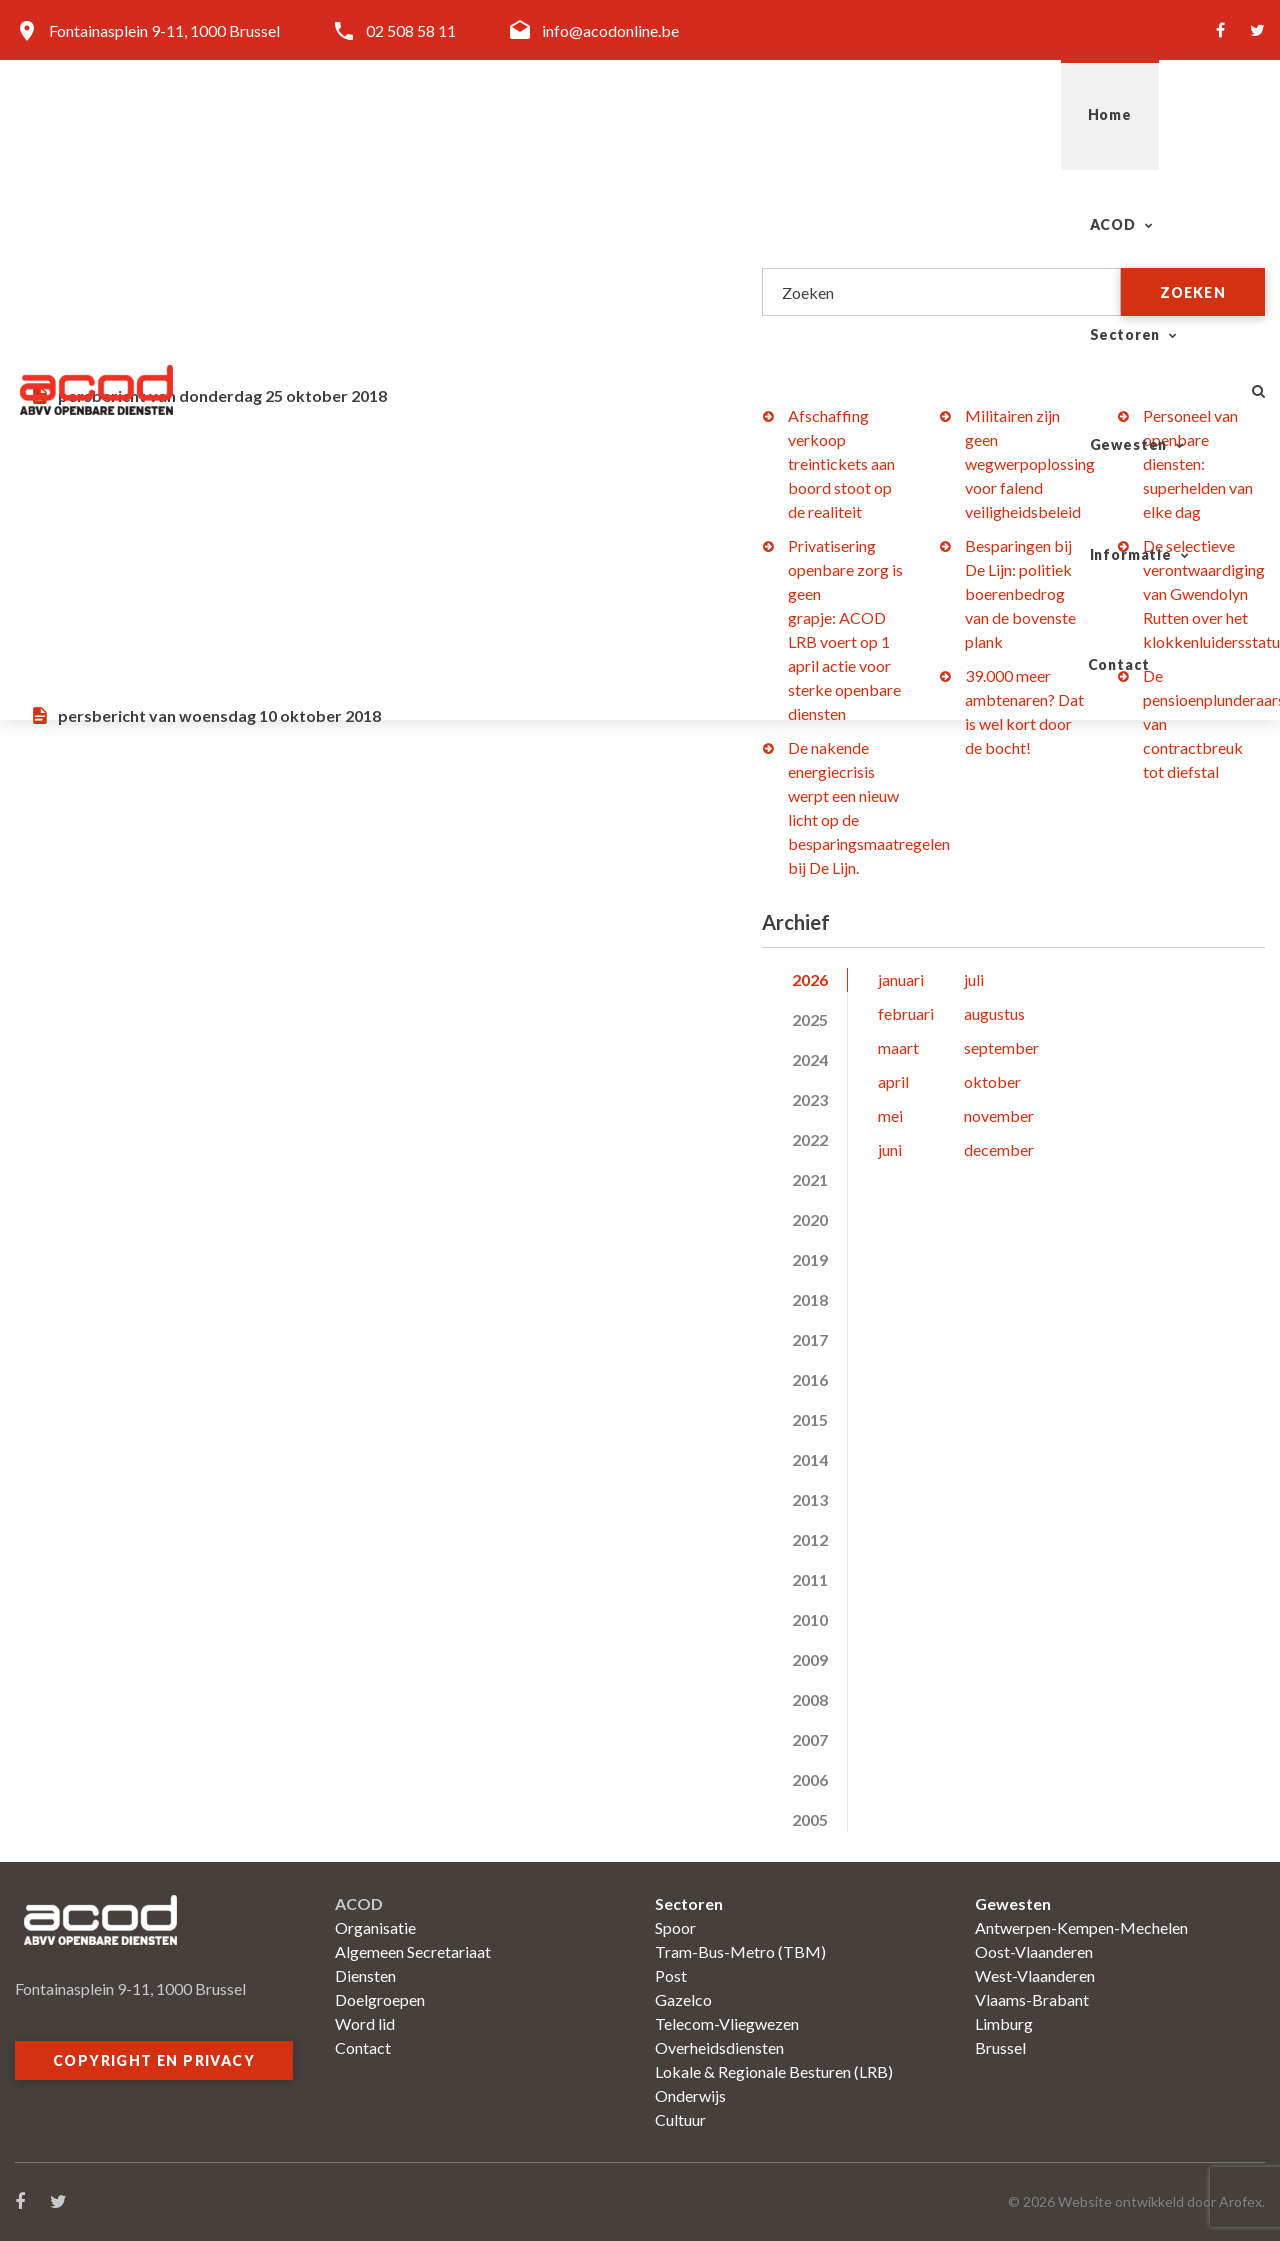  What do you see at coordinates (690, 2095) in the screenshot?
I see `Onderwijs` at bounding box center [690, 2095].